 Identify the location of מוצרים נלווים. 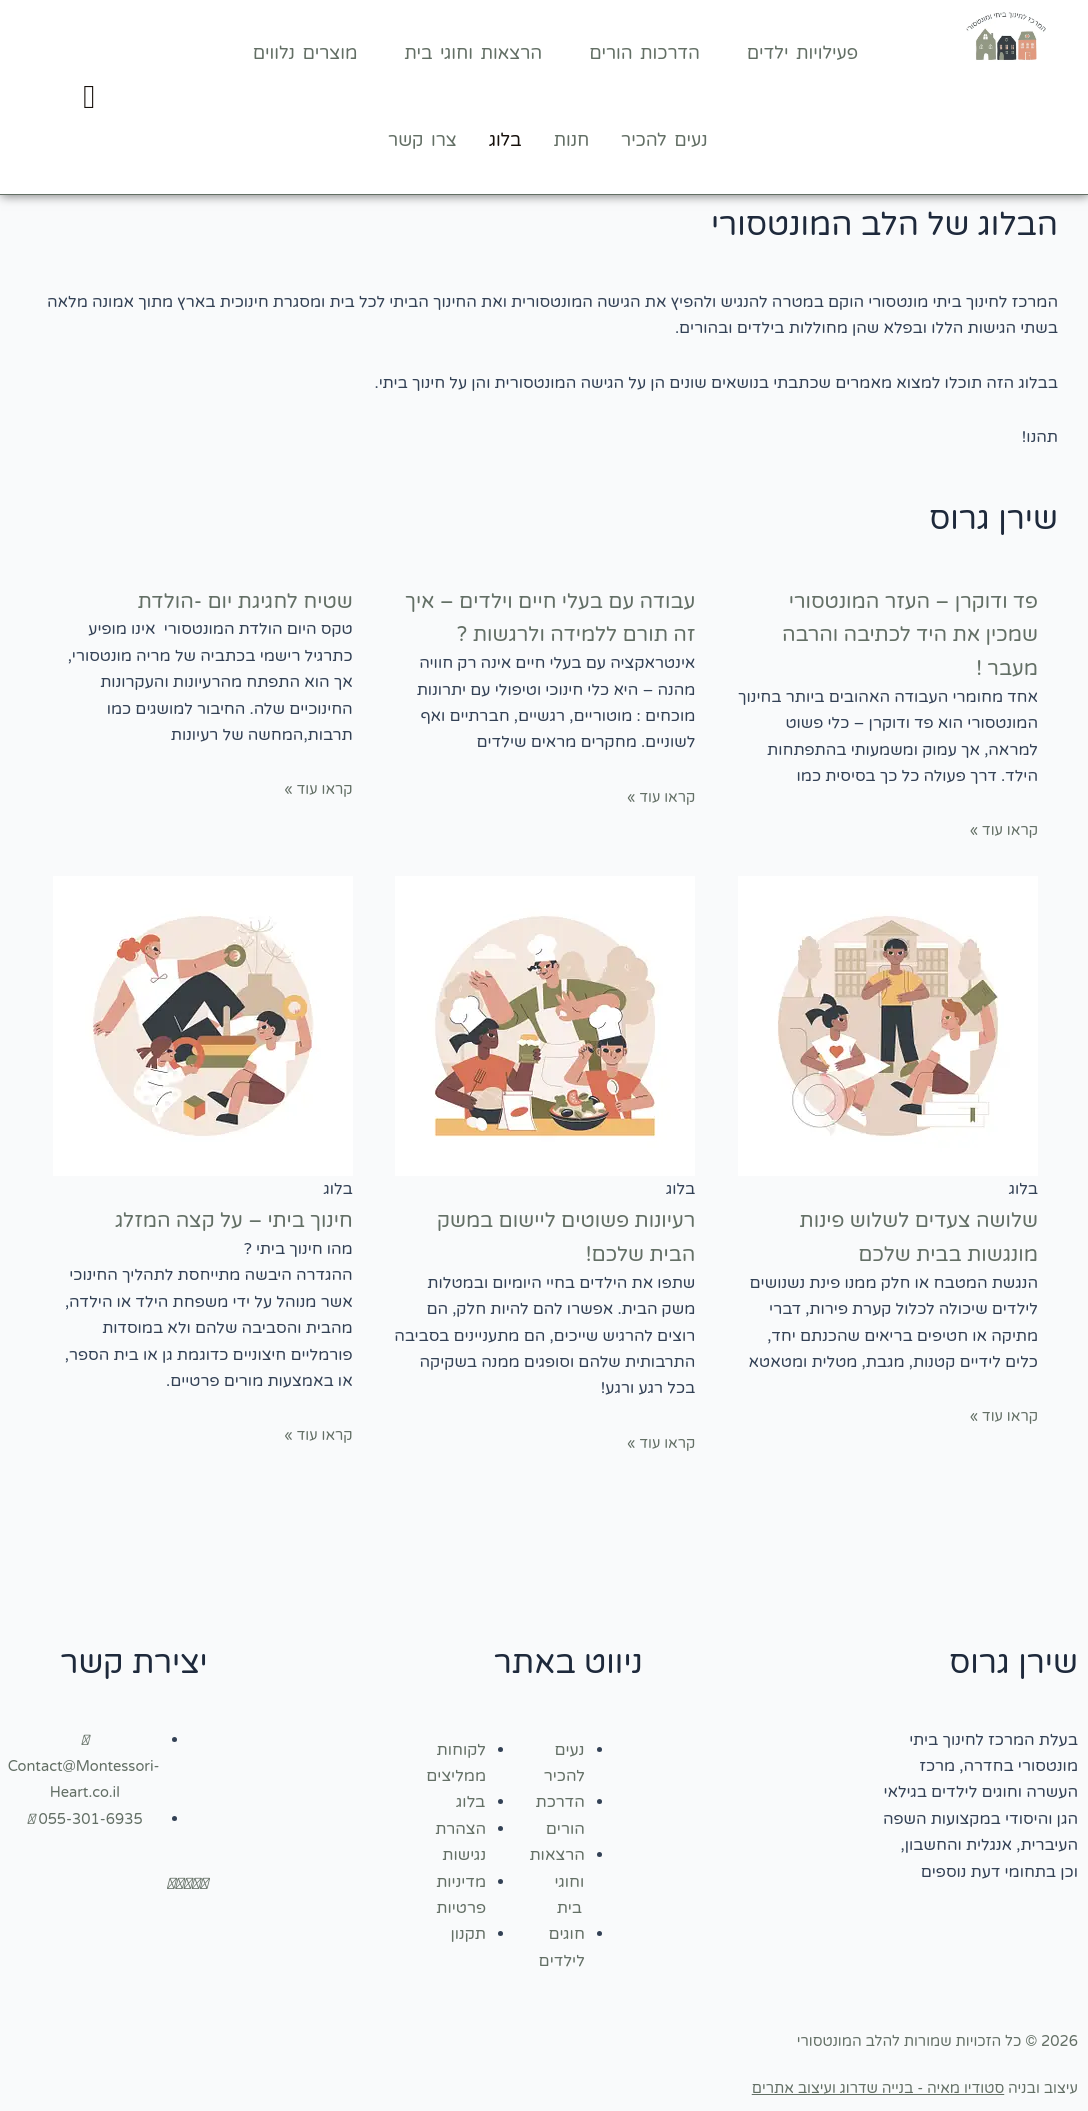
(305, 53).